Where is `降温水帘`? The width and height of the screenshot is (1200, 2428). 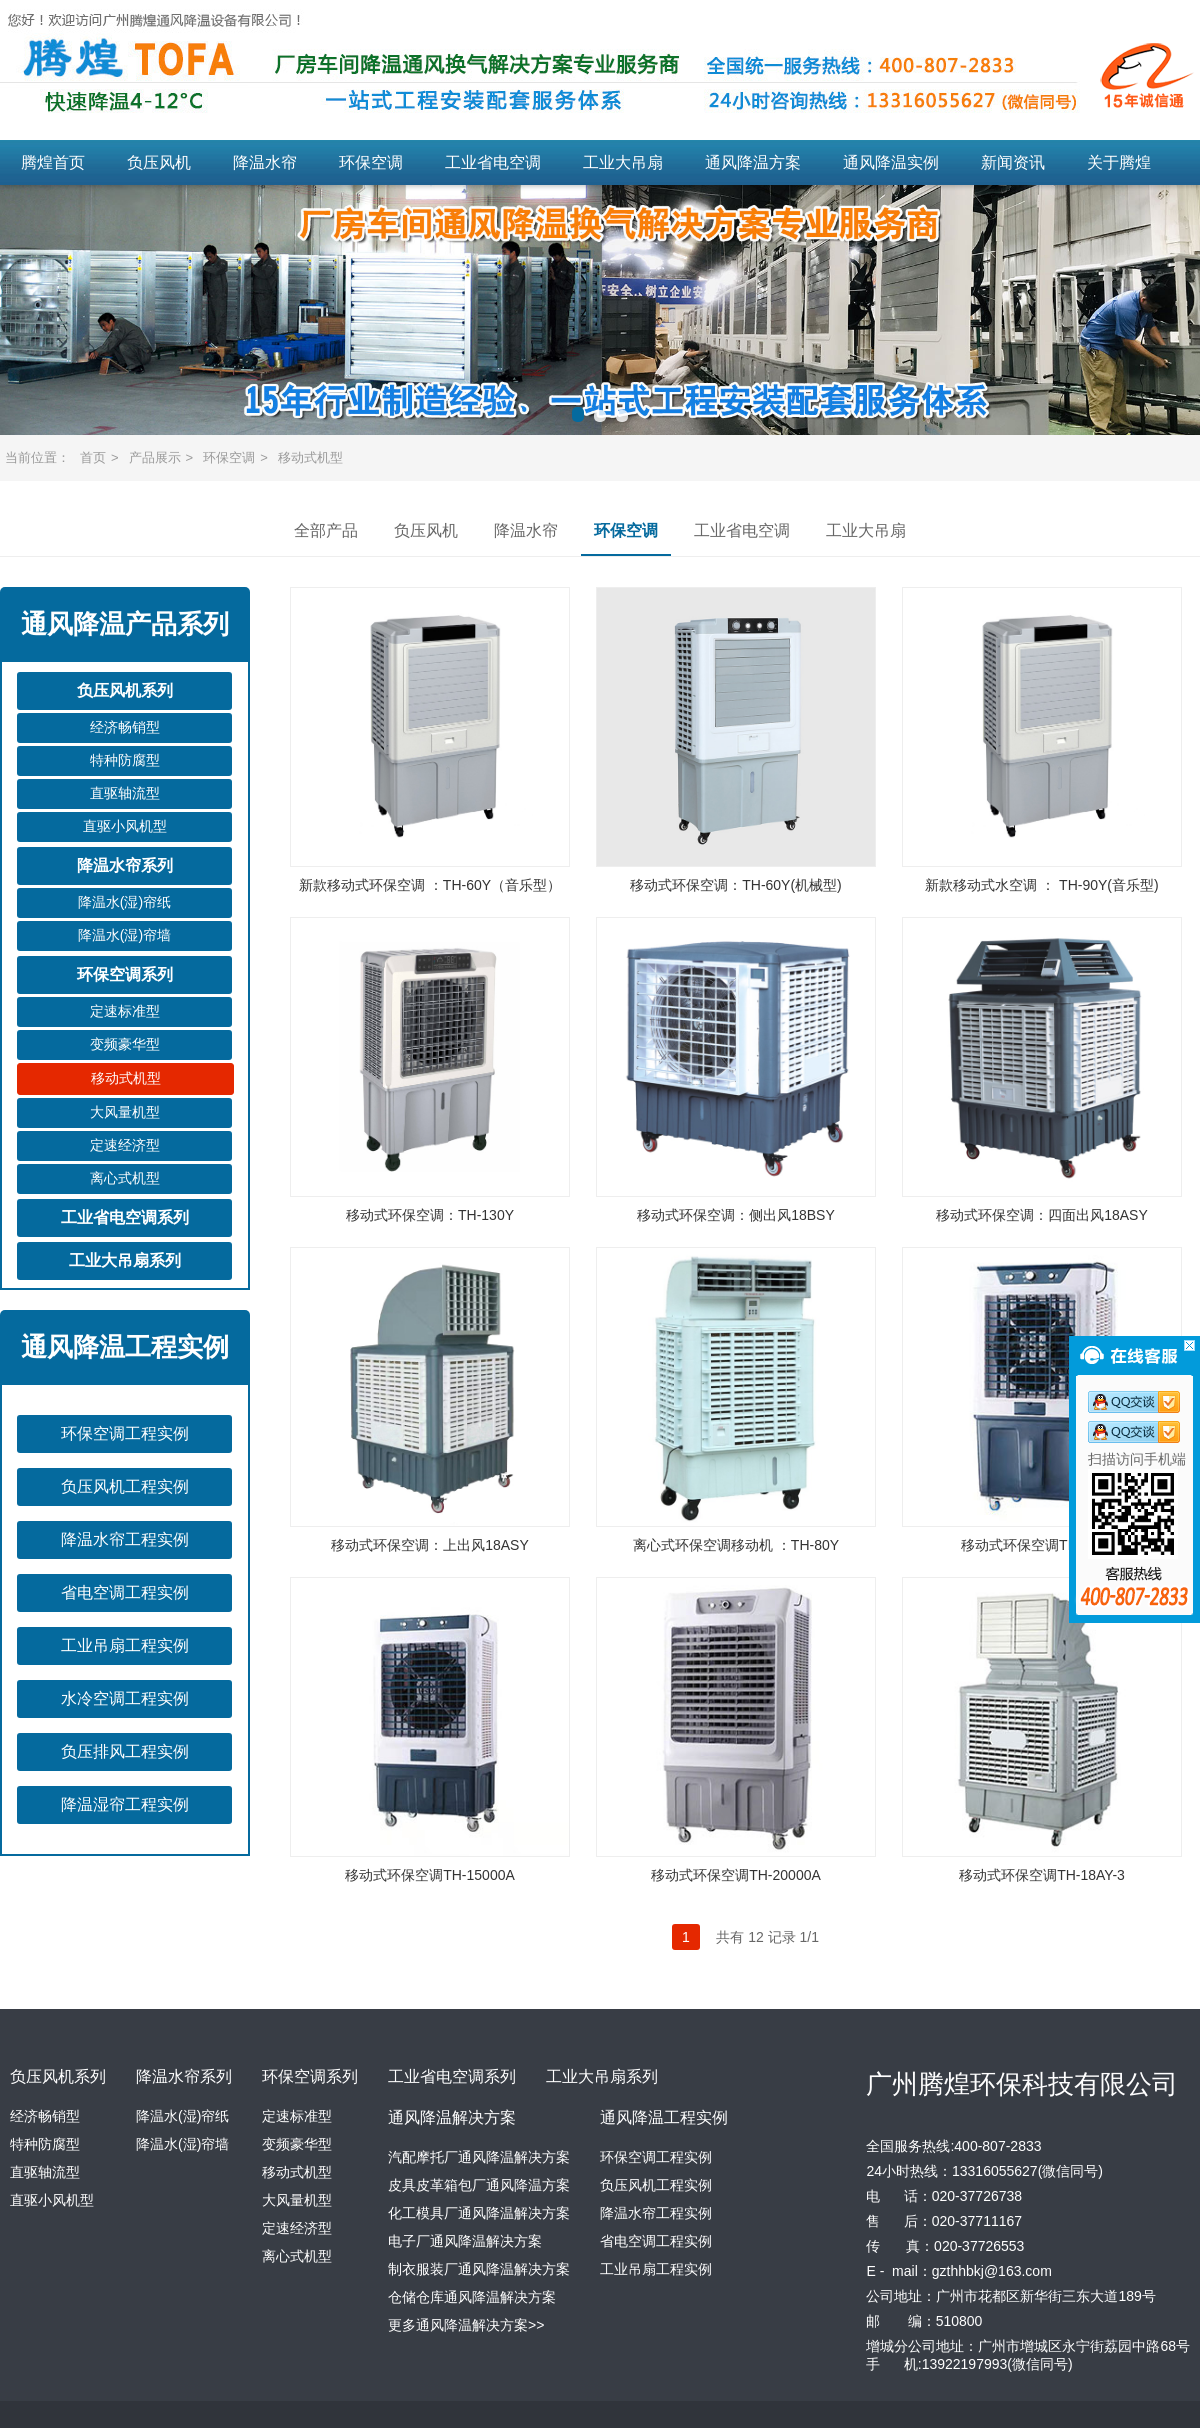 降温水帘 is located at coordinates (265, 162).